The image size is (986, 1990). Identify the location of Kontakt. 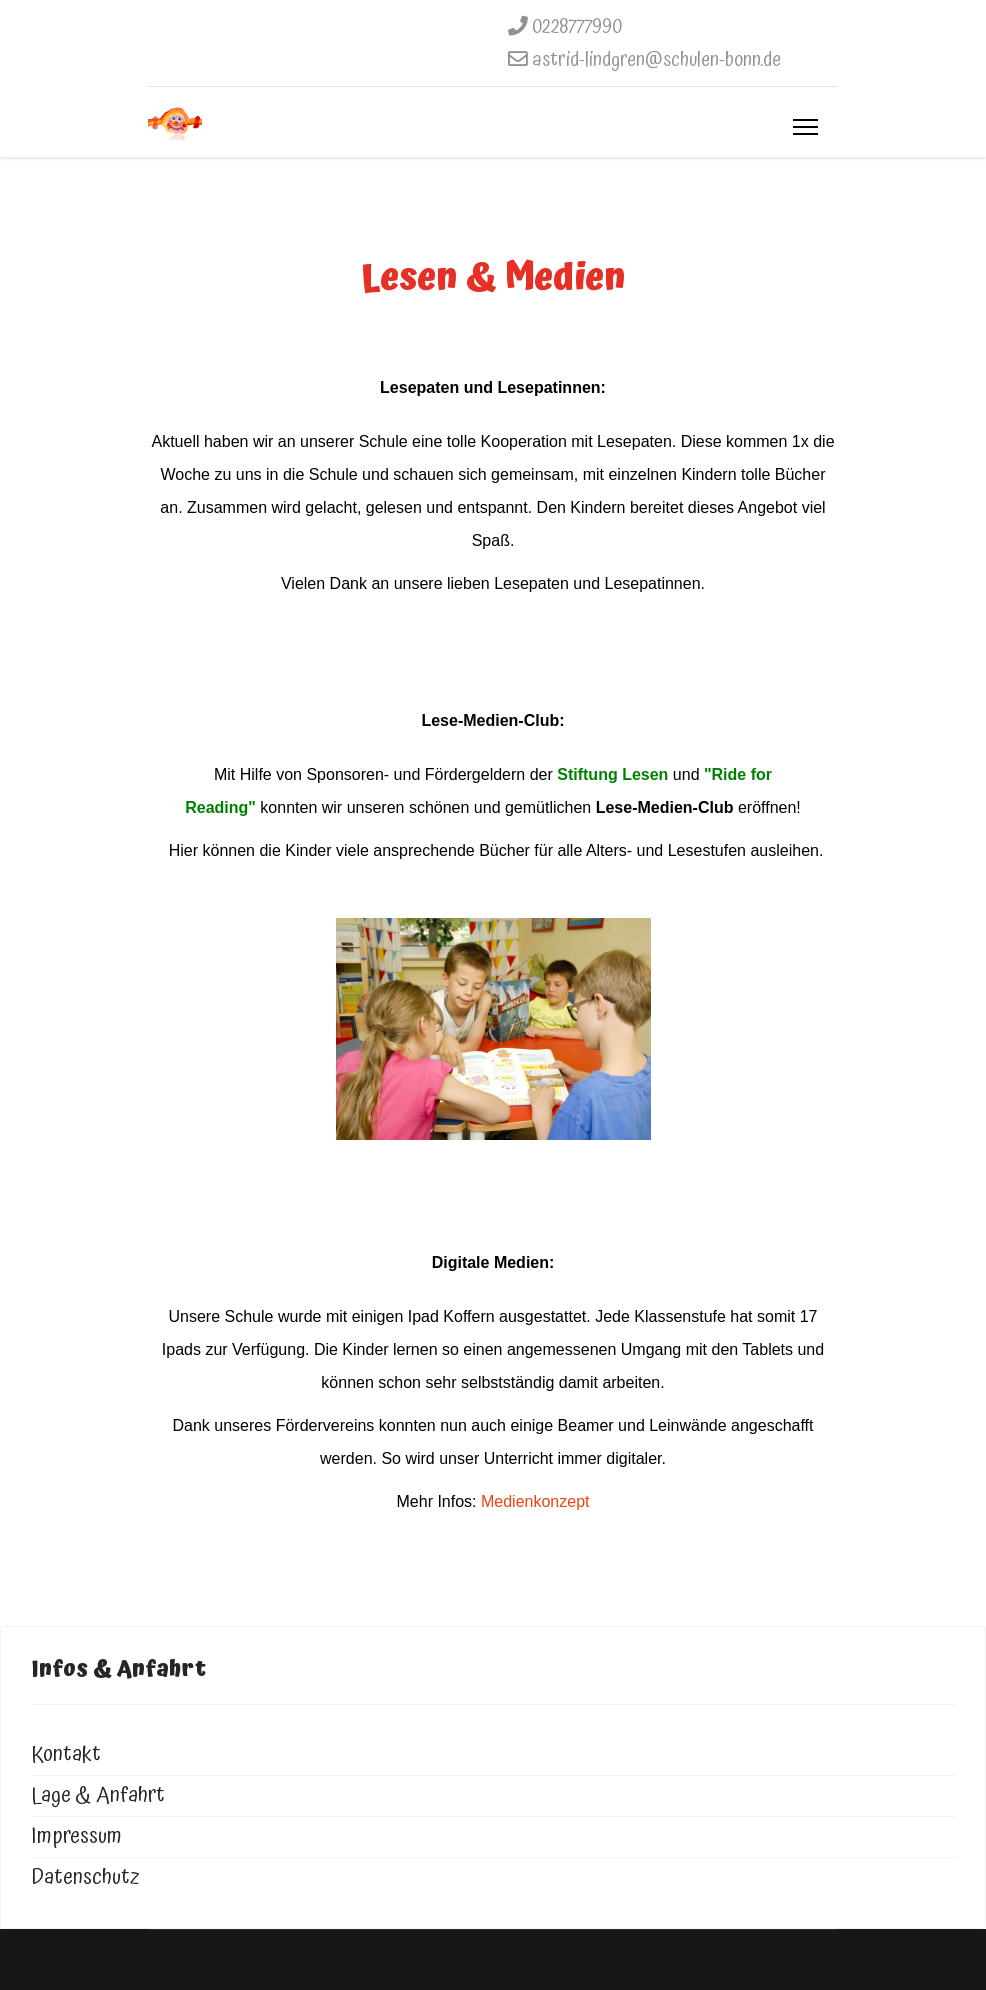
(66, 1754).